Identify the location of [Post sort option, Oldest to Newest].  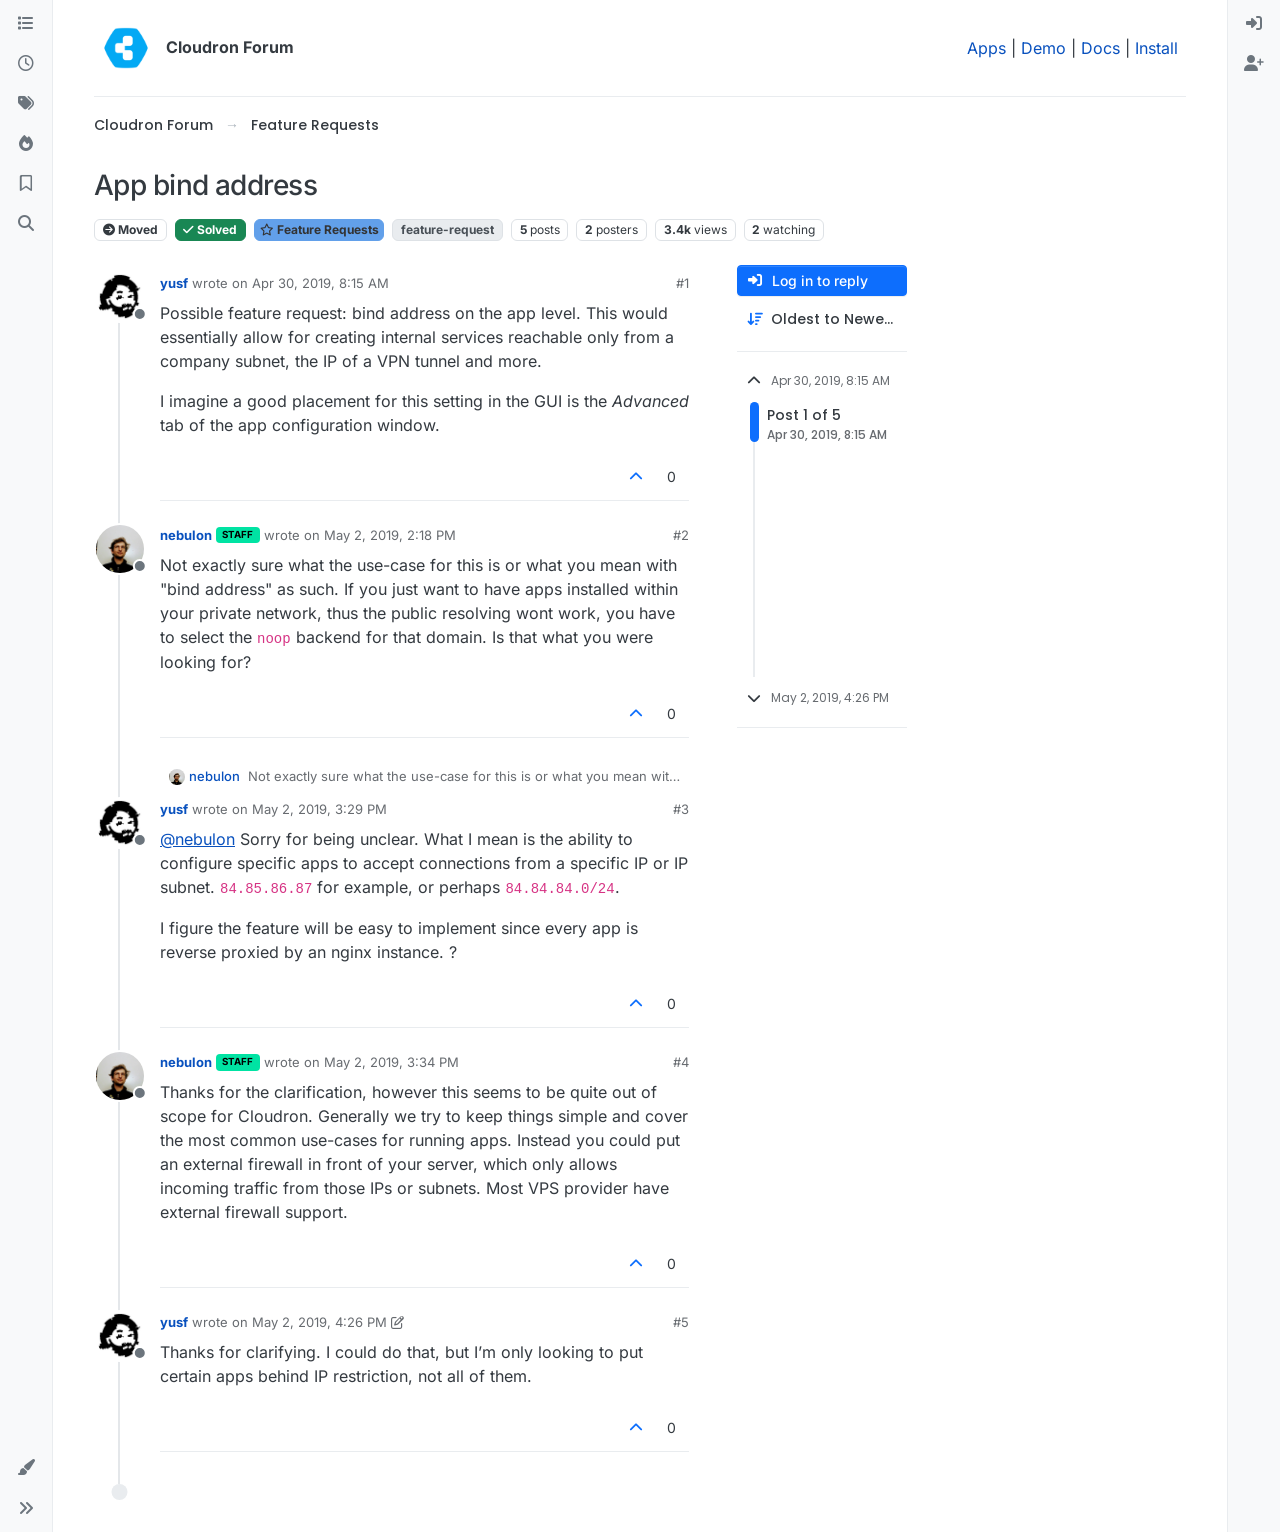
(822, 319).